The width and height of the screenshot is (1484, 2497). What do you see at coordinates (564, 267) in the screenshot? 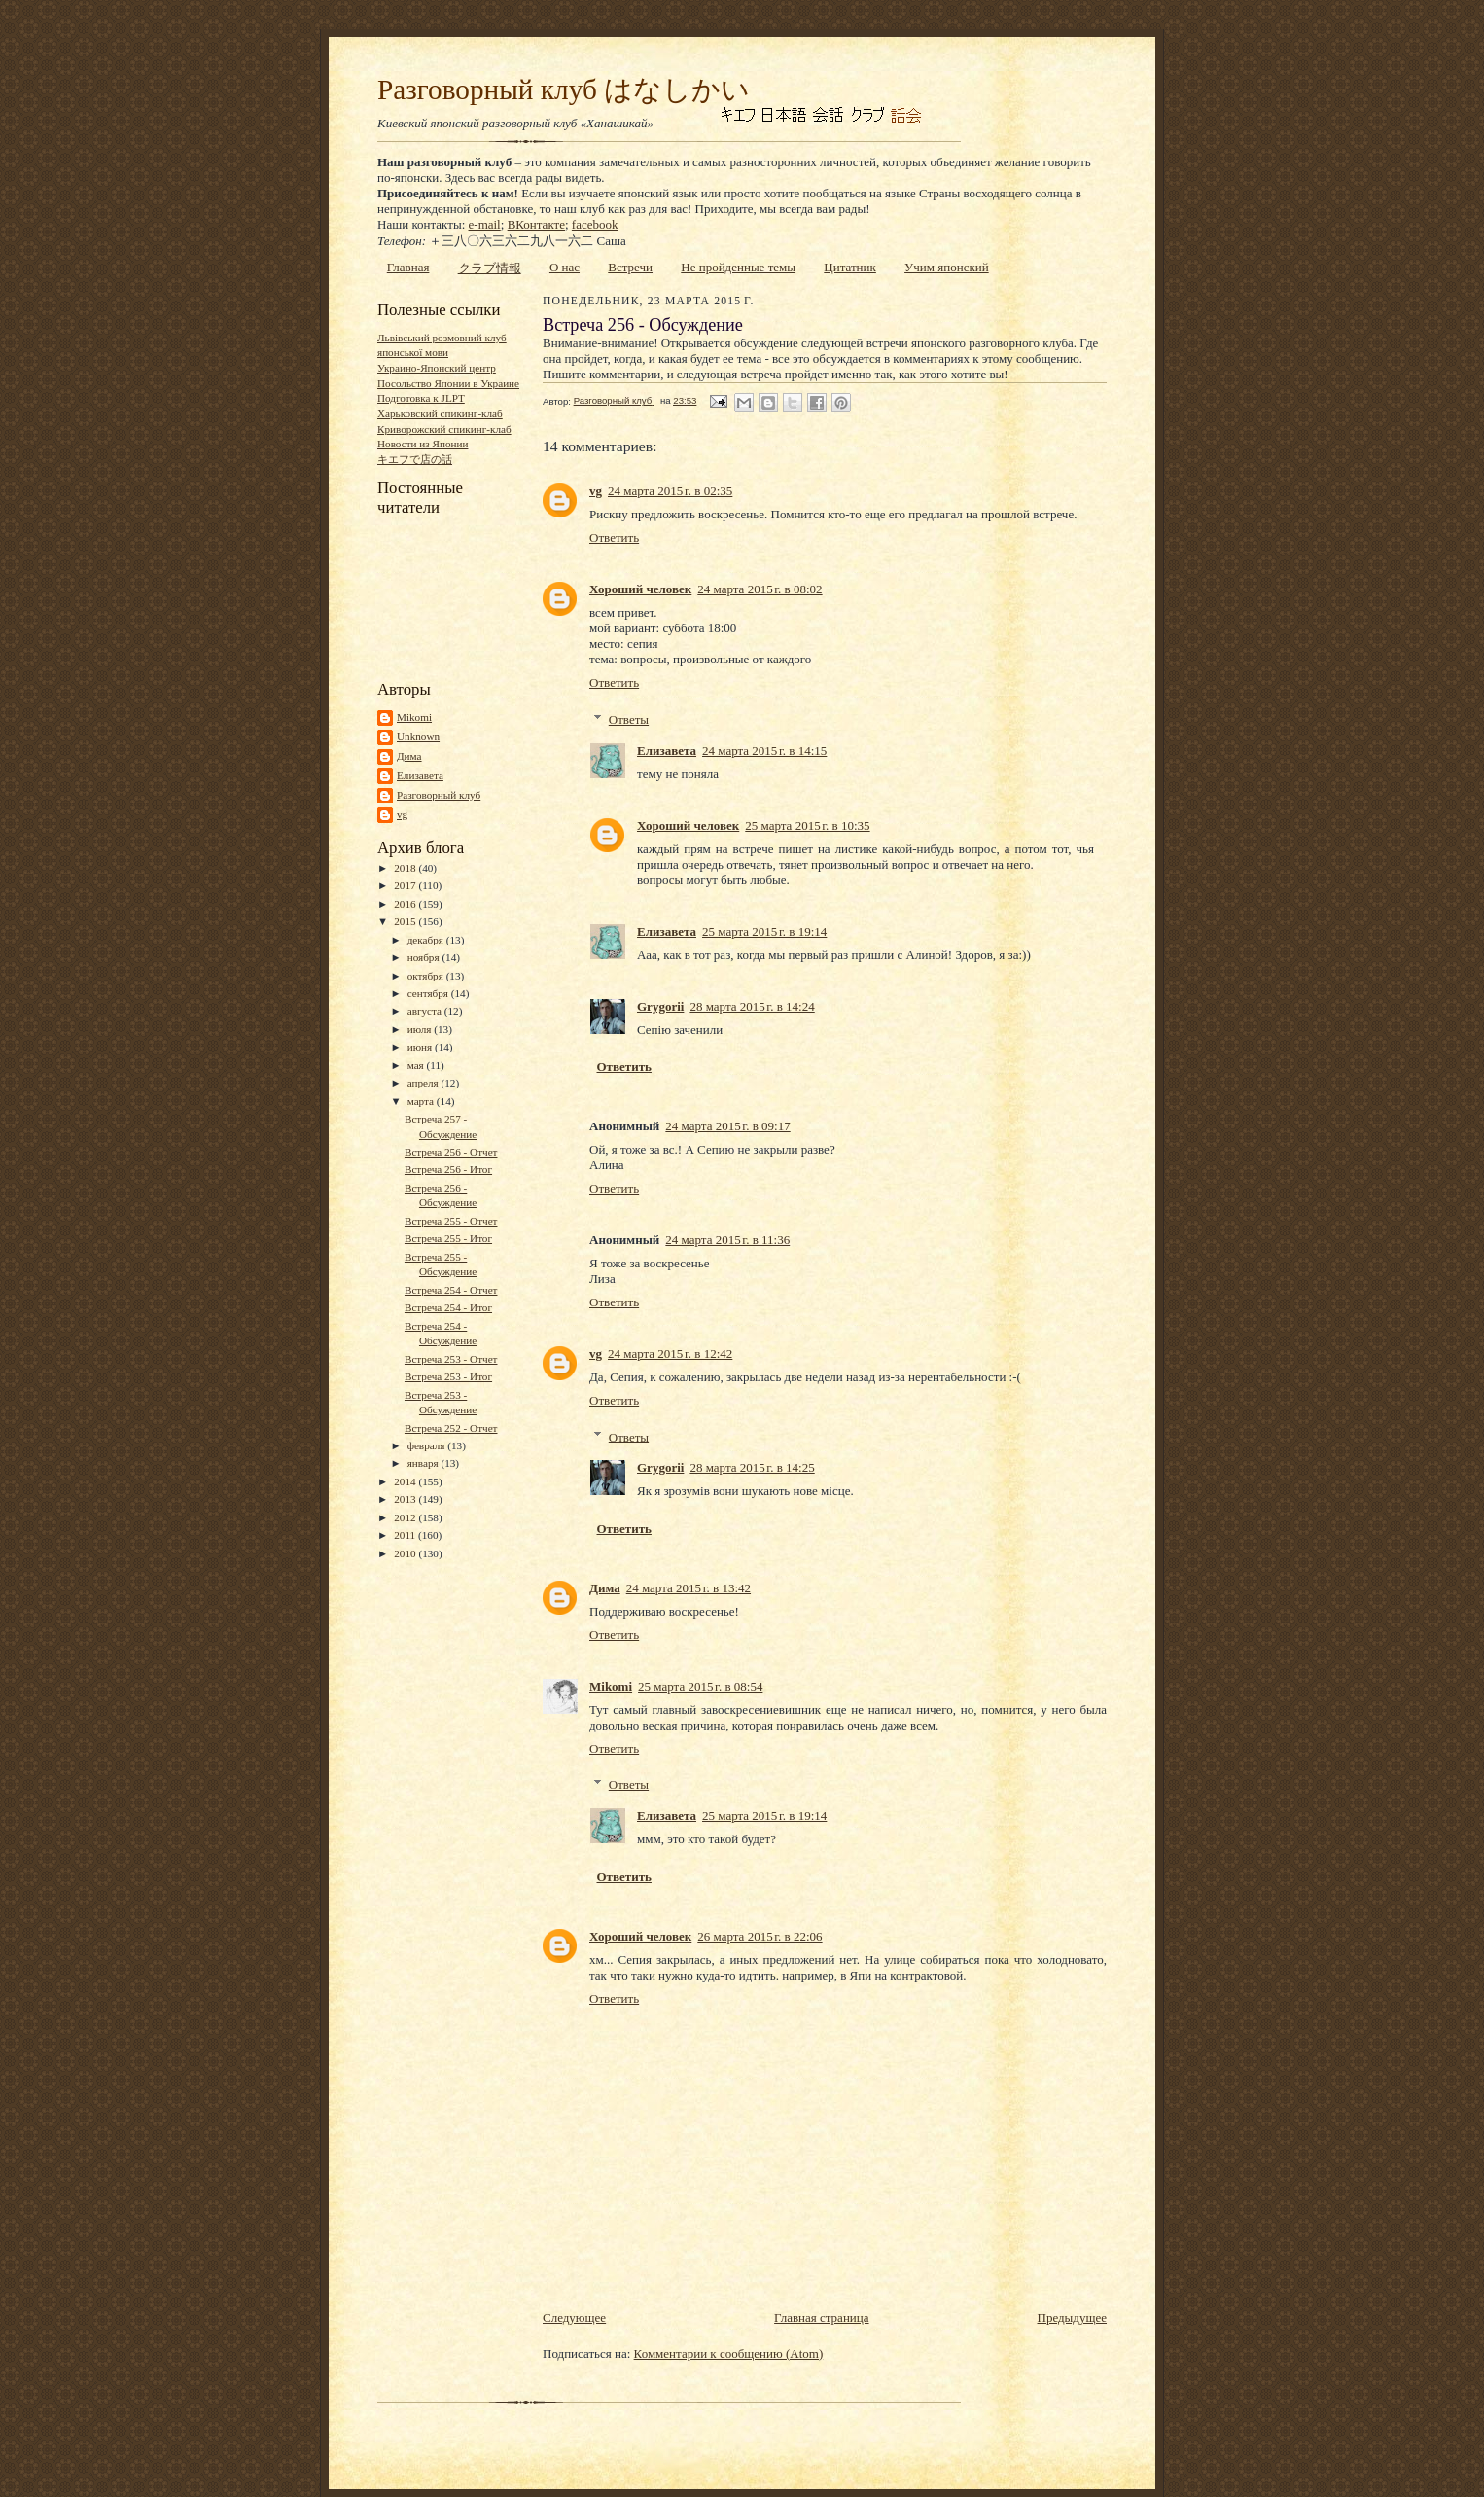
I see `О нас` at bounding box center [564, 267].